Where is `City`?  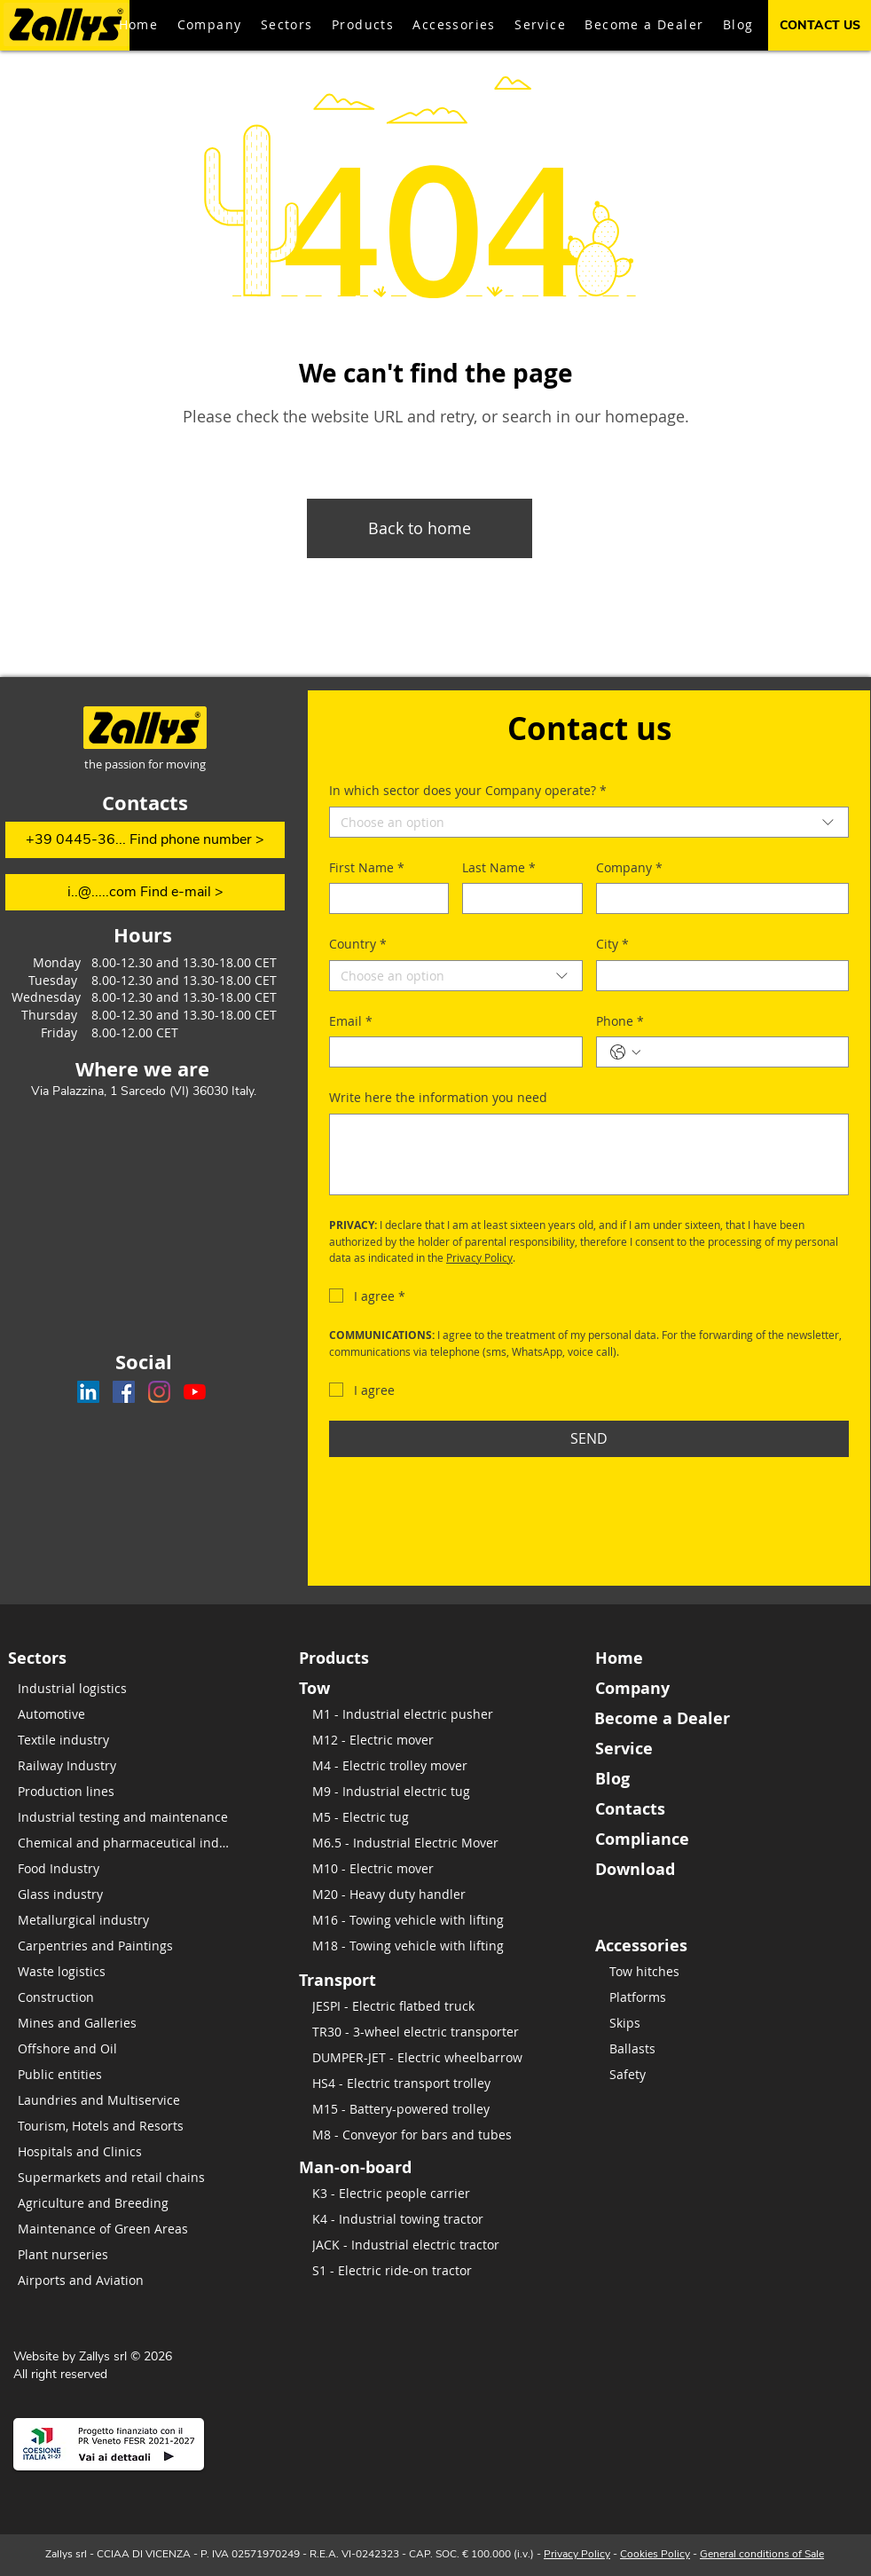 City is located at coordinates (612, 944).